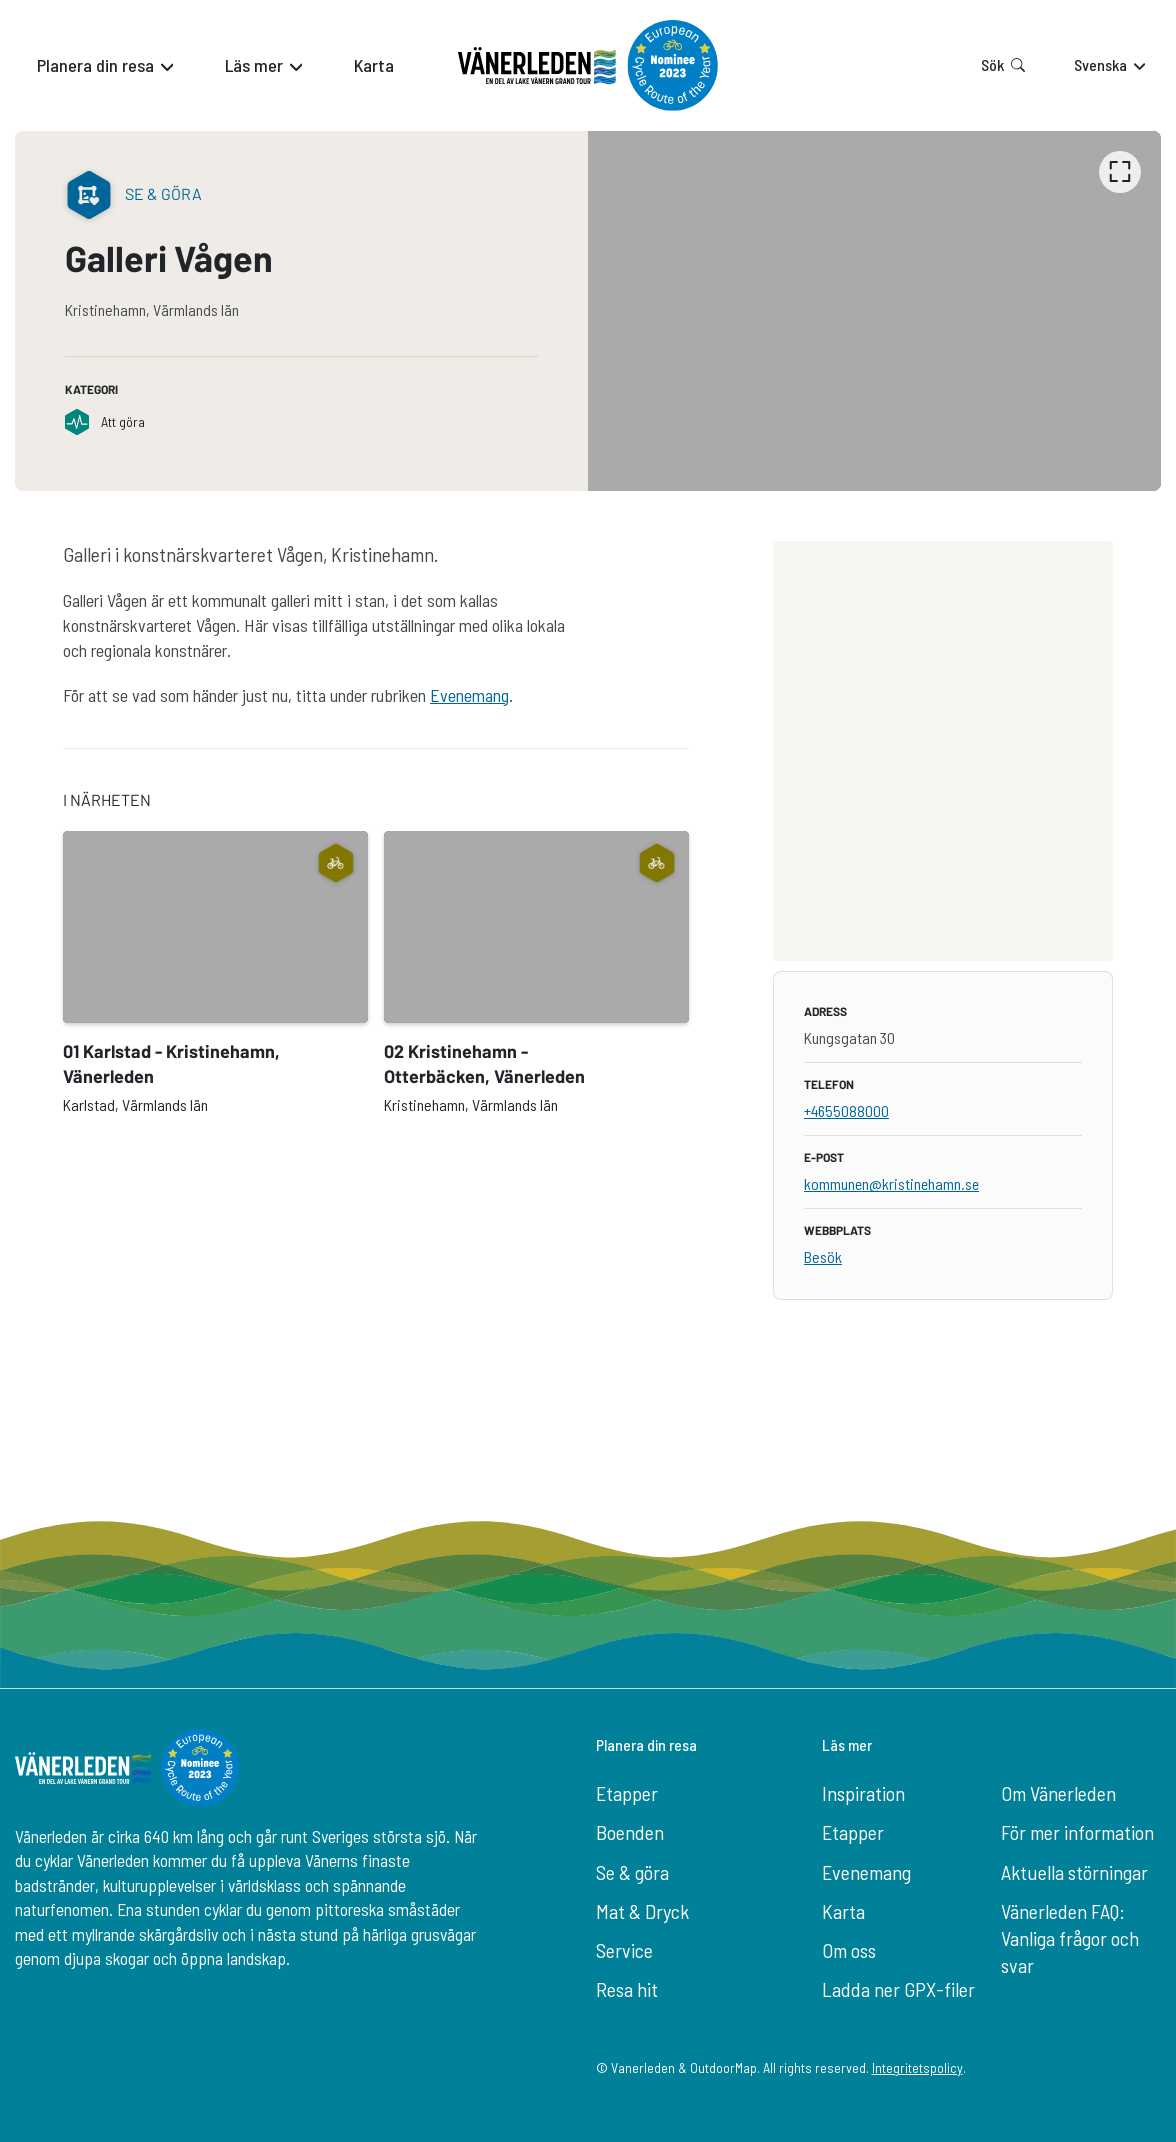  I want to click on Om Vänerleden, so click(1058, 1793).